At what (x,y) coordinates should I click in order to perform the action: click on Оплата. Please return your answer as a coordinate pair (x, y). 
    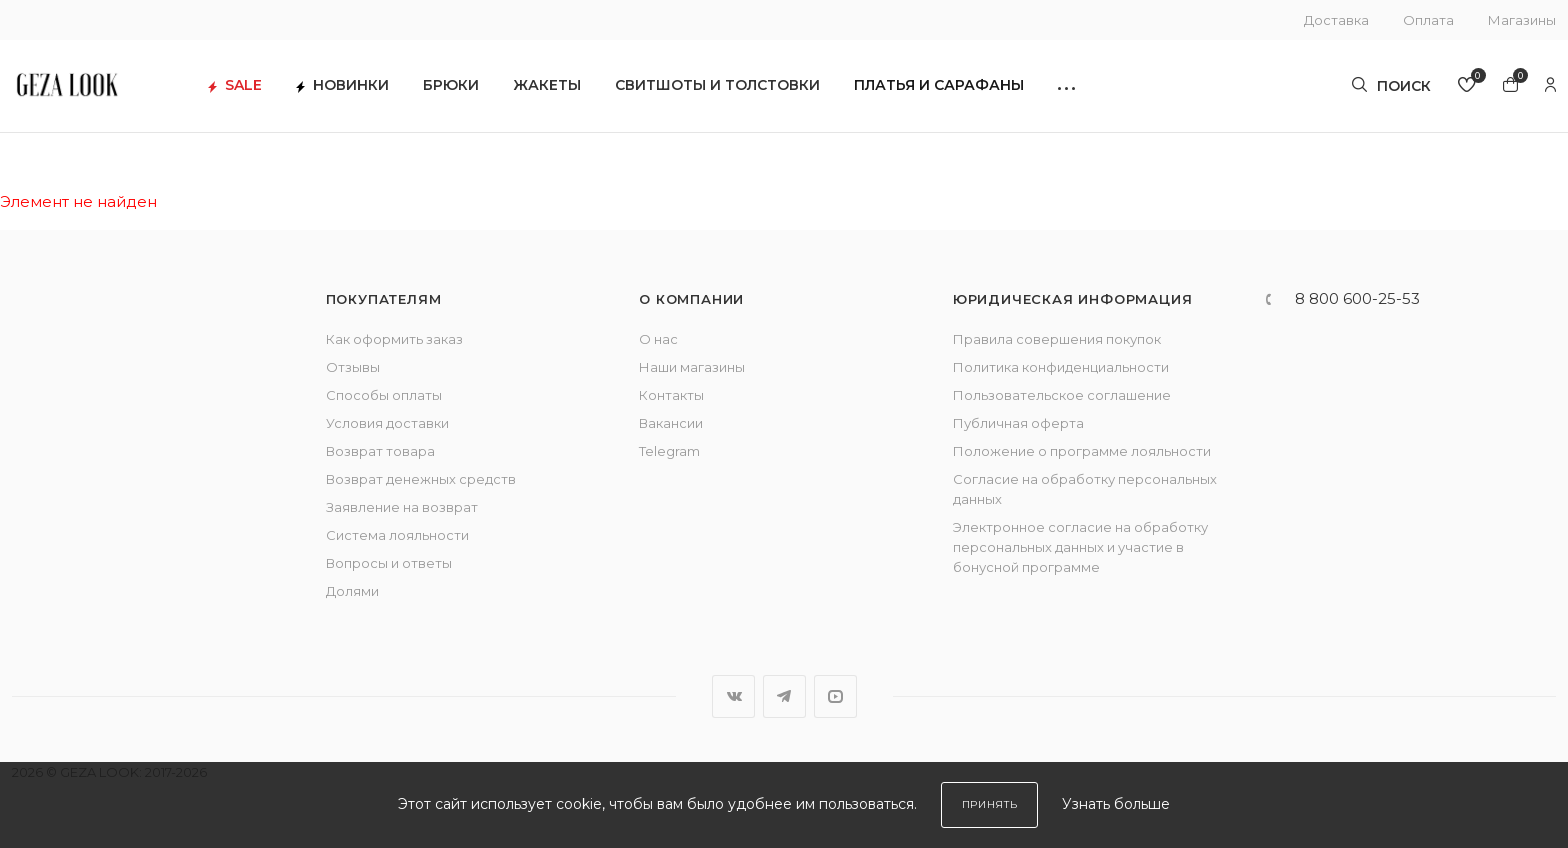
    Looking at the image, I should click on (1428, 20).